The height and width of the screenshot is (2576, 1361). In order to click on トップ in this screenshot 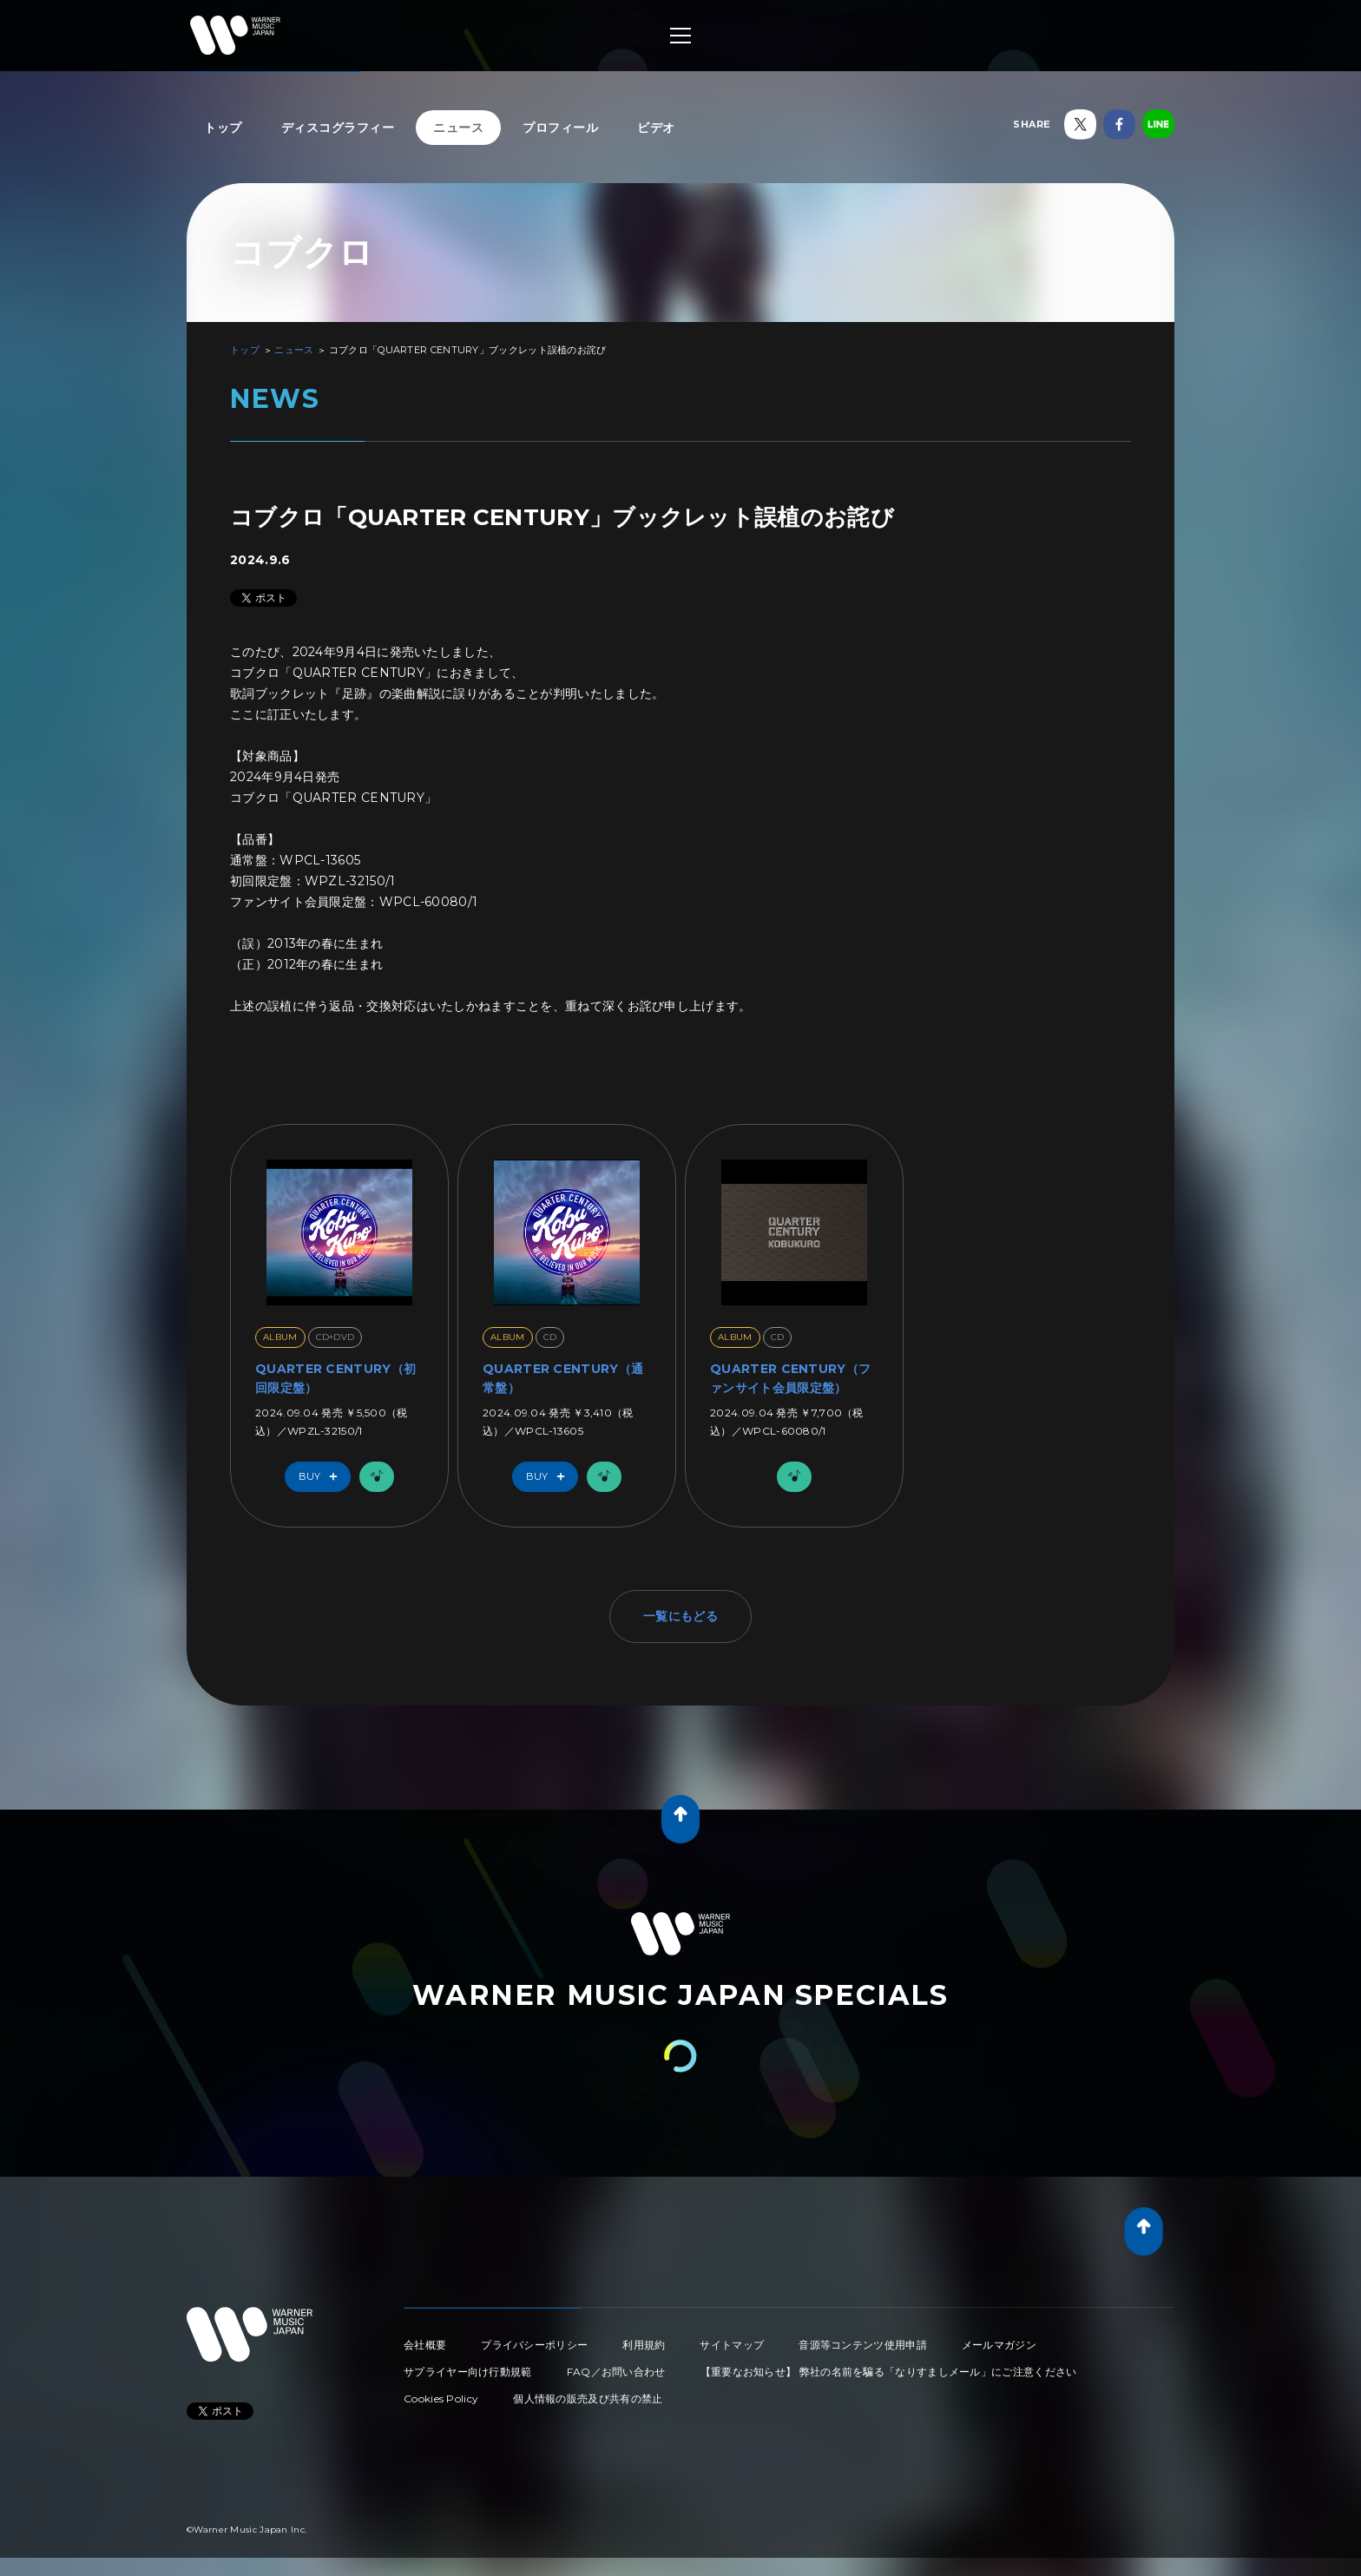, I will do `click(223, 127)`.